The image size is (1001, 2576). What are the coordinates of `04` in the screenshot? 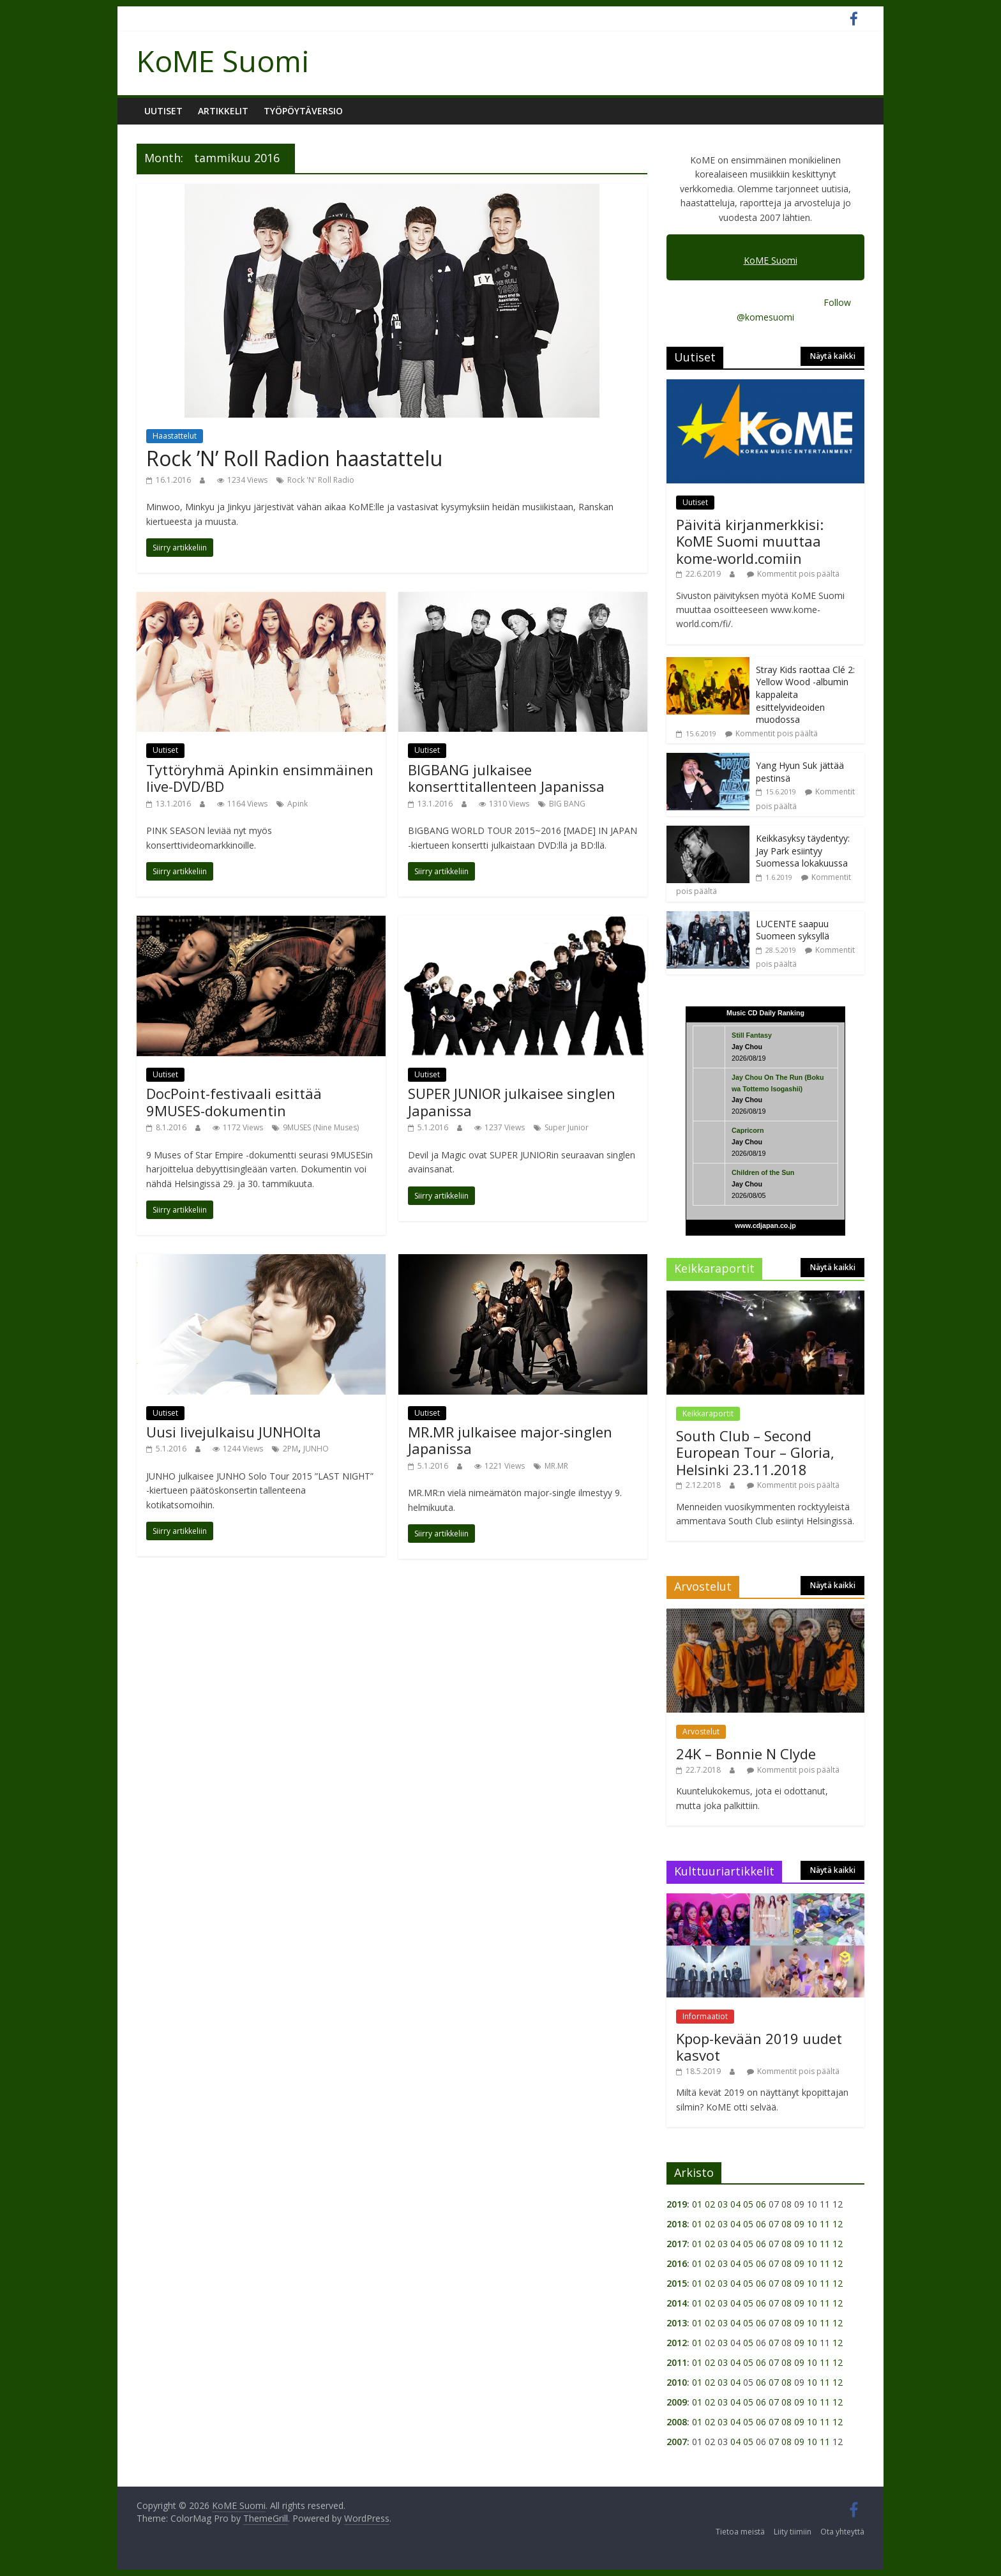 It's located at (735, 2204).